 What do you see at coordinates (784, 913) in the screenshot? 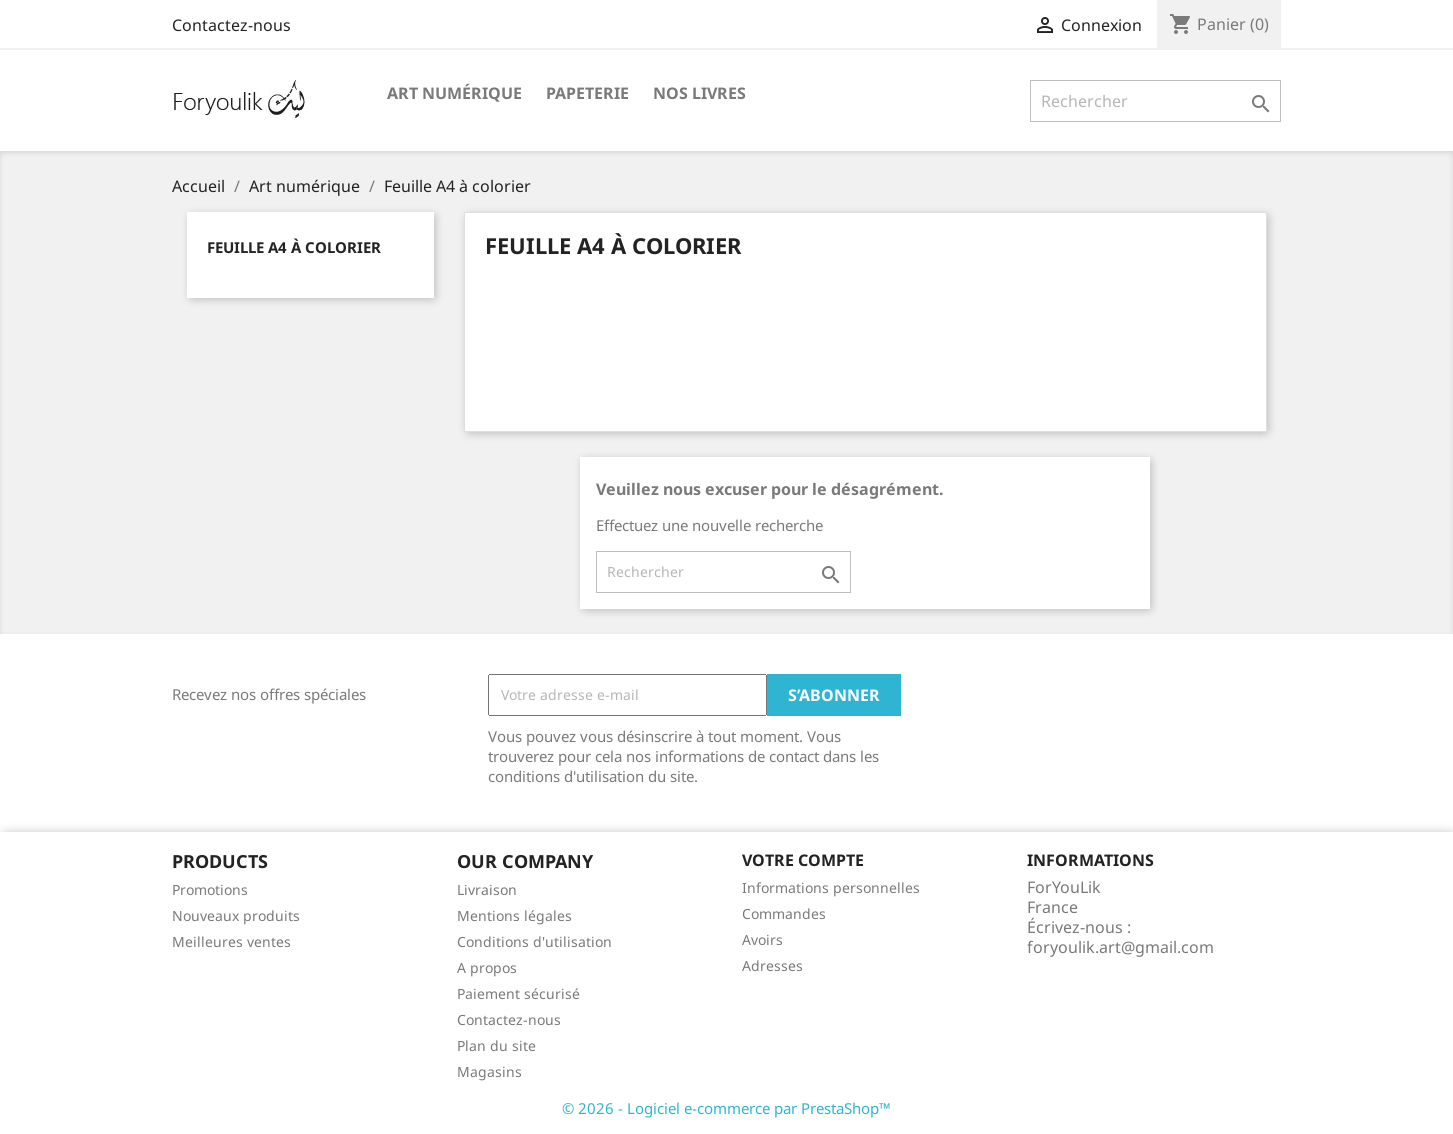
I see `Commandes` at bounding box center [784, 913].